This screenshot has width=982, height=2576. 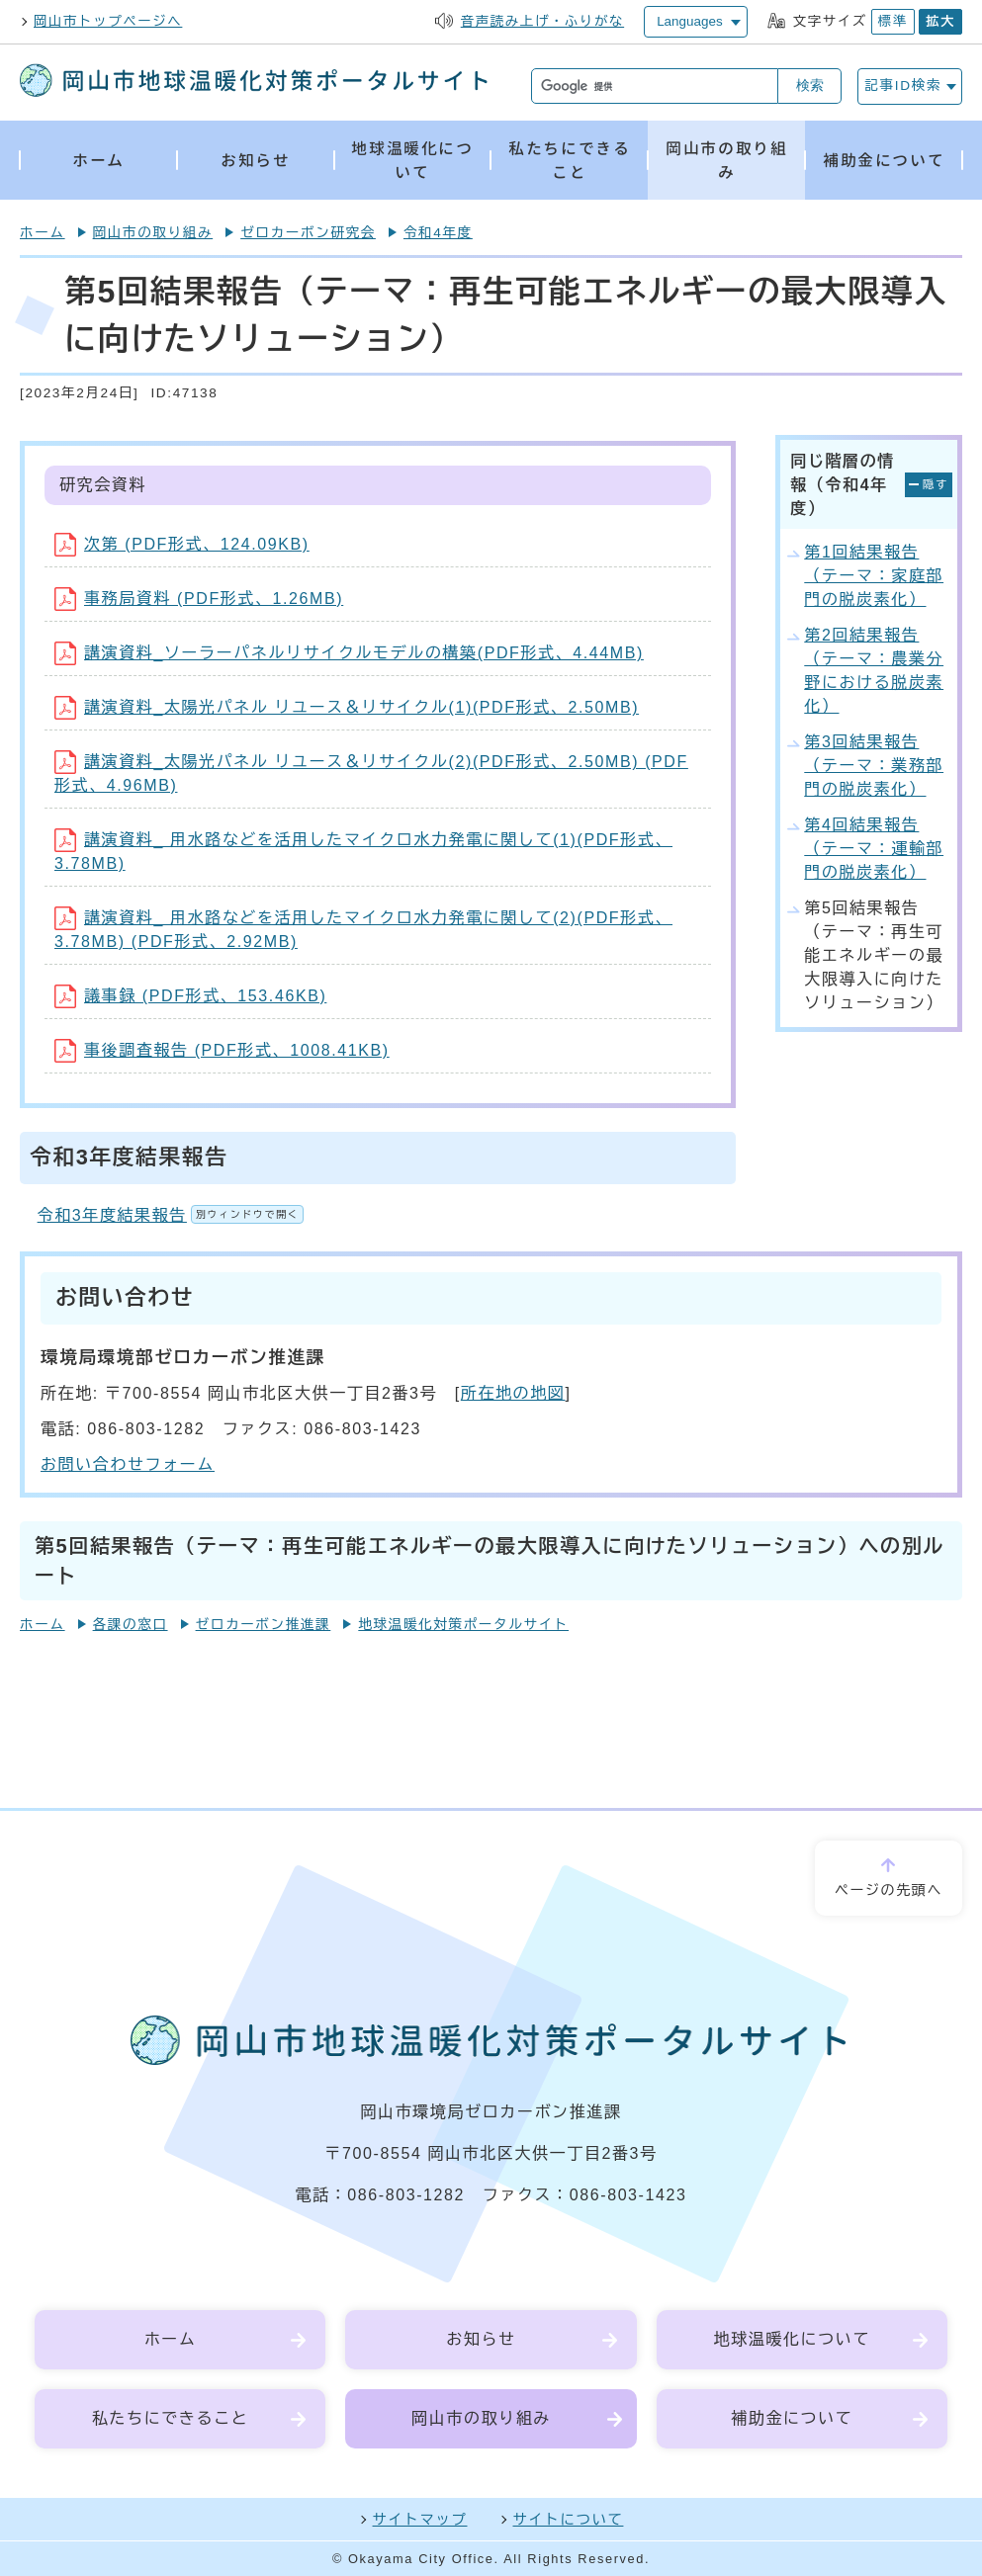 What do you see at coordinates (198, 598) in the screenshot?
I see `事務局資料 (PDF形式、1.26MB)` at bounding box center [198, 598].